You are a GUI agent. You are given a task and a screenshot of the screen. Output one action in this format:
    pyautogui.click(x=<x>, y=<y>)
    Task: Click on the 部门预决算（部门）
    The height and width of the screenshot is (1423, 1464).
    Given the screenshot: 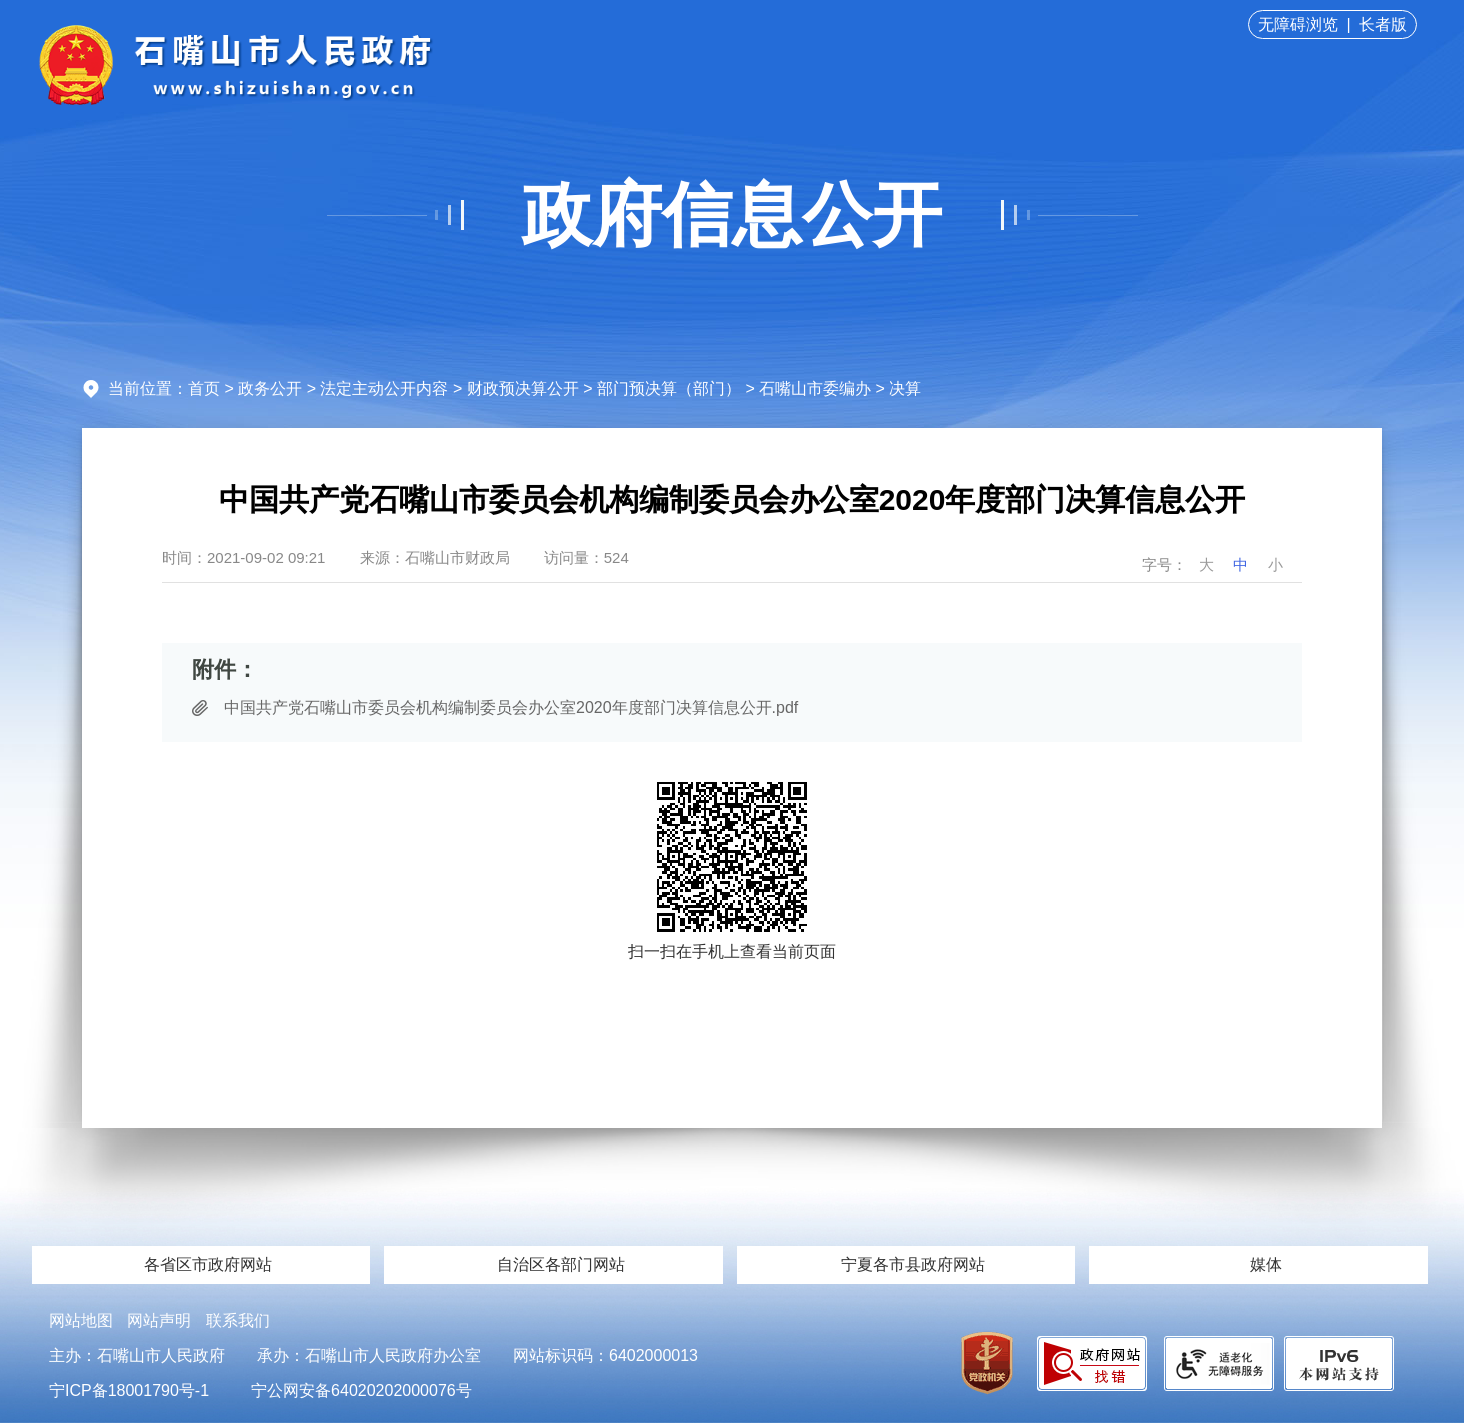 What is the action you would take?
    pyautogui.click(x=669, y=388)
    